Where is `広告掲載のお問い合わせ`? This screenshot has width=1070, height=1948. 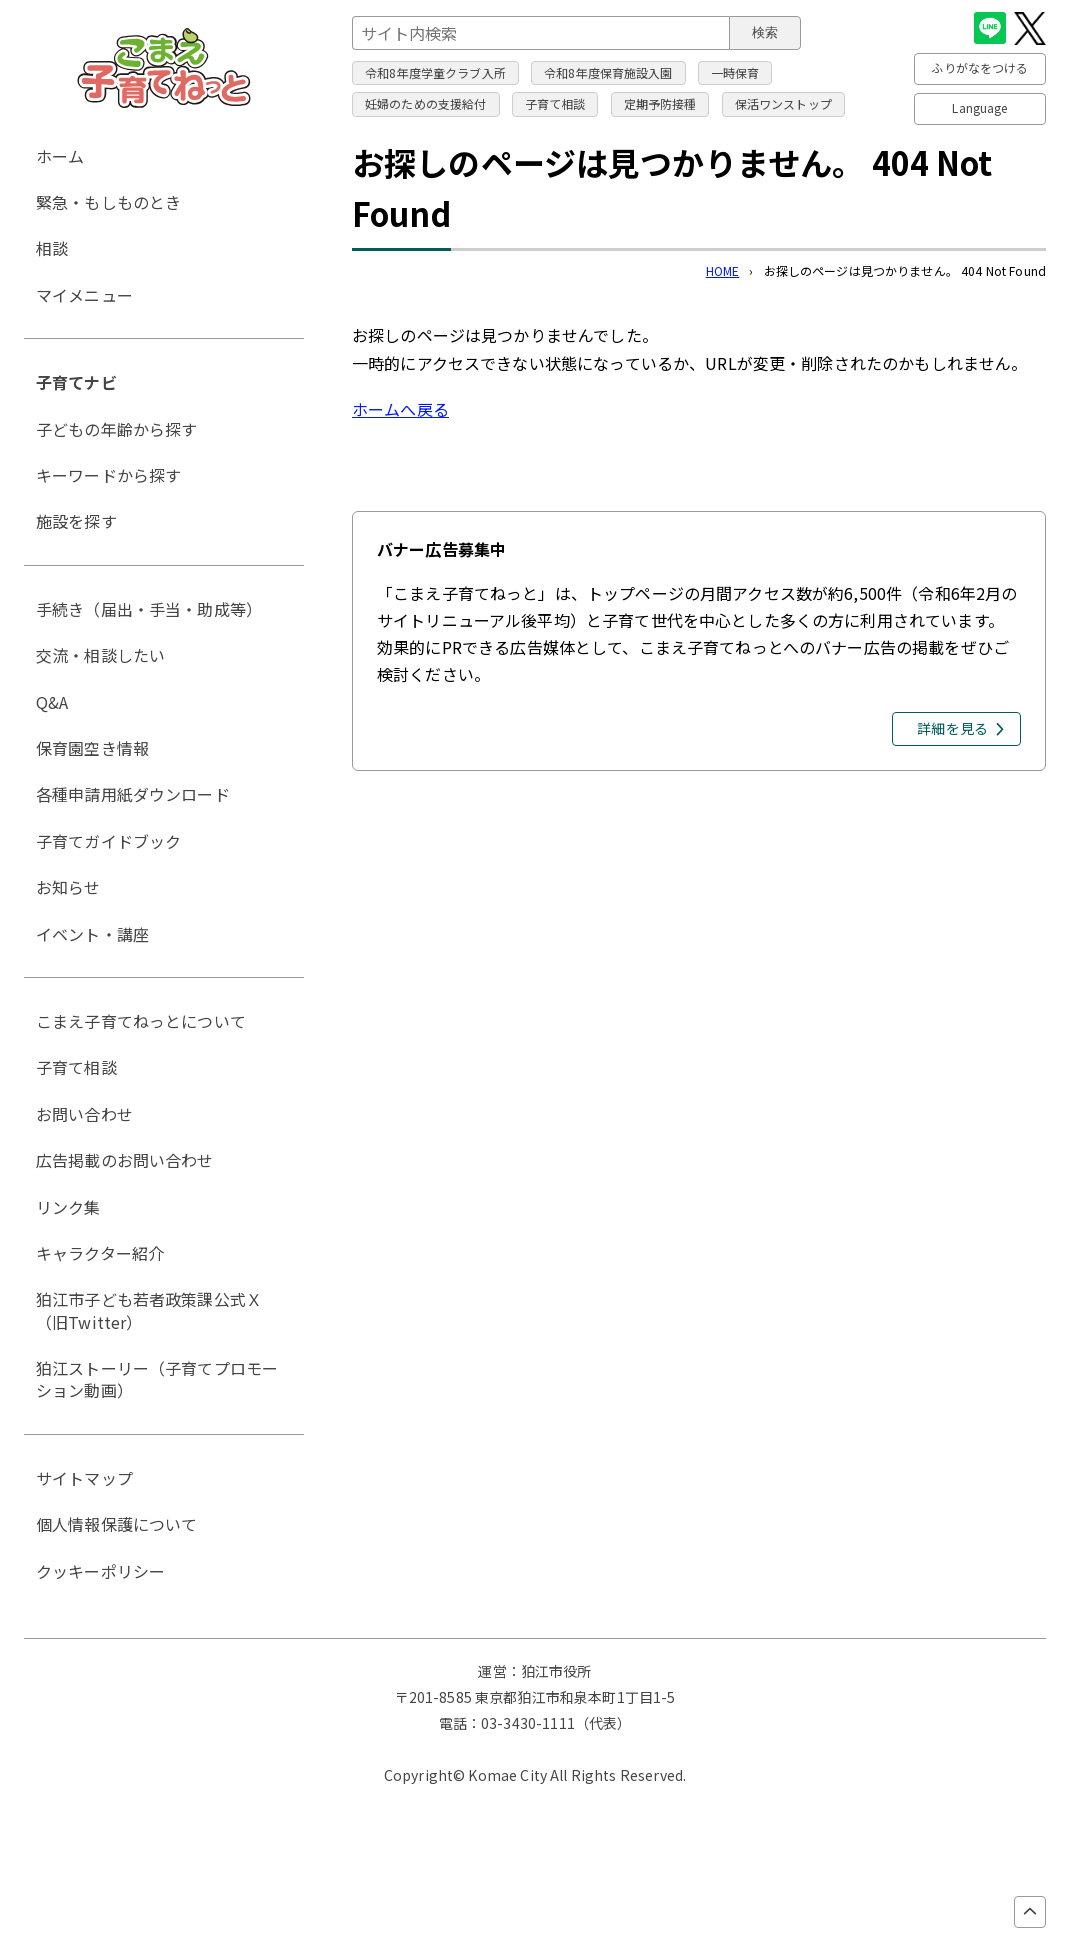 広告掲載のお問い合わせ is located at coordinates (125, 1160).